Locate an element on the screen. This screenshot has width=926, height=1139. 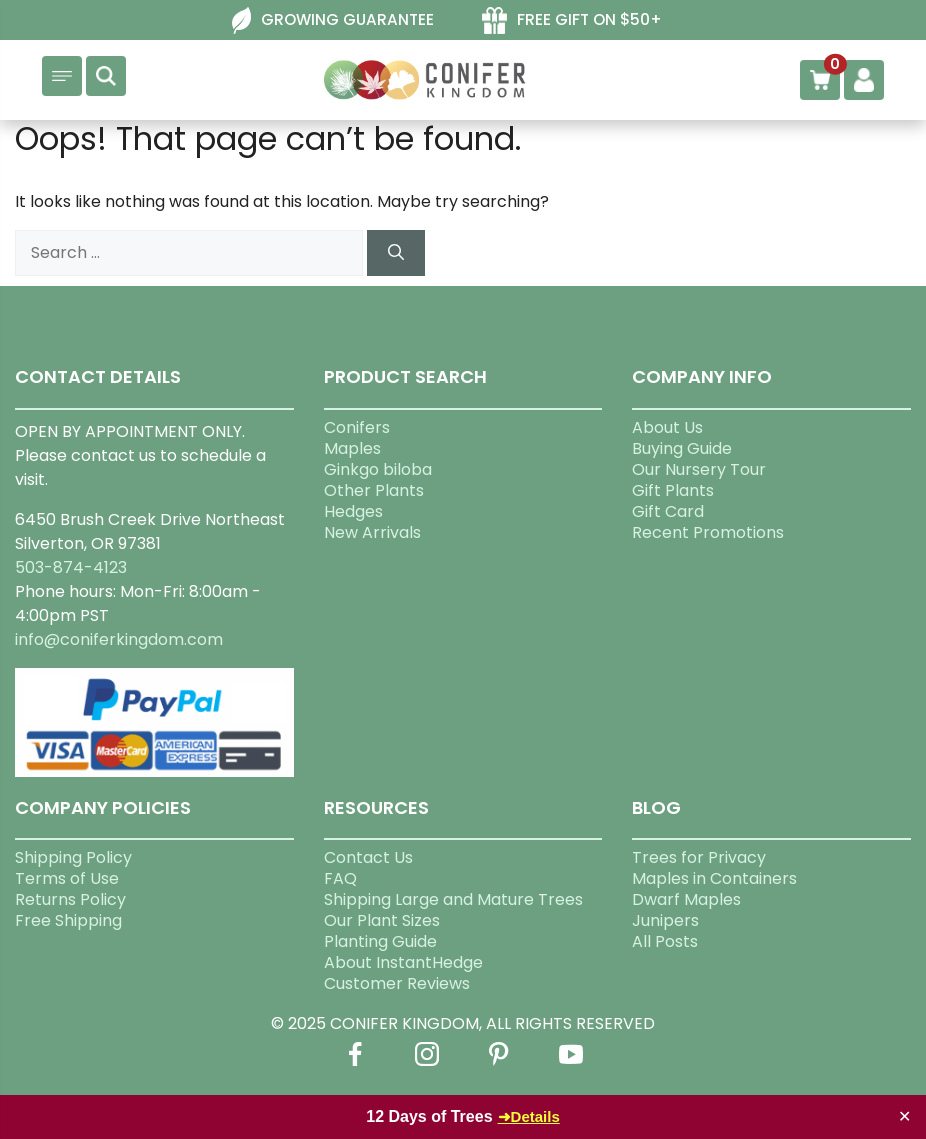
About Us is located at coordinates (667, 427).